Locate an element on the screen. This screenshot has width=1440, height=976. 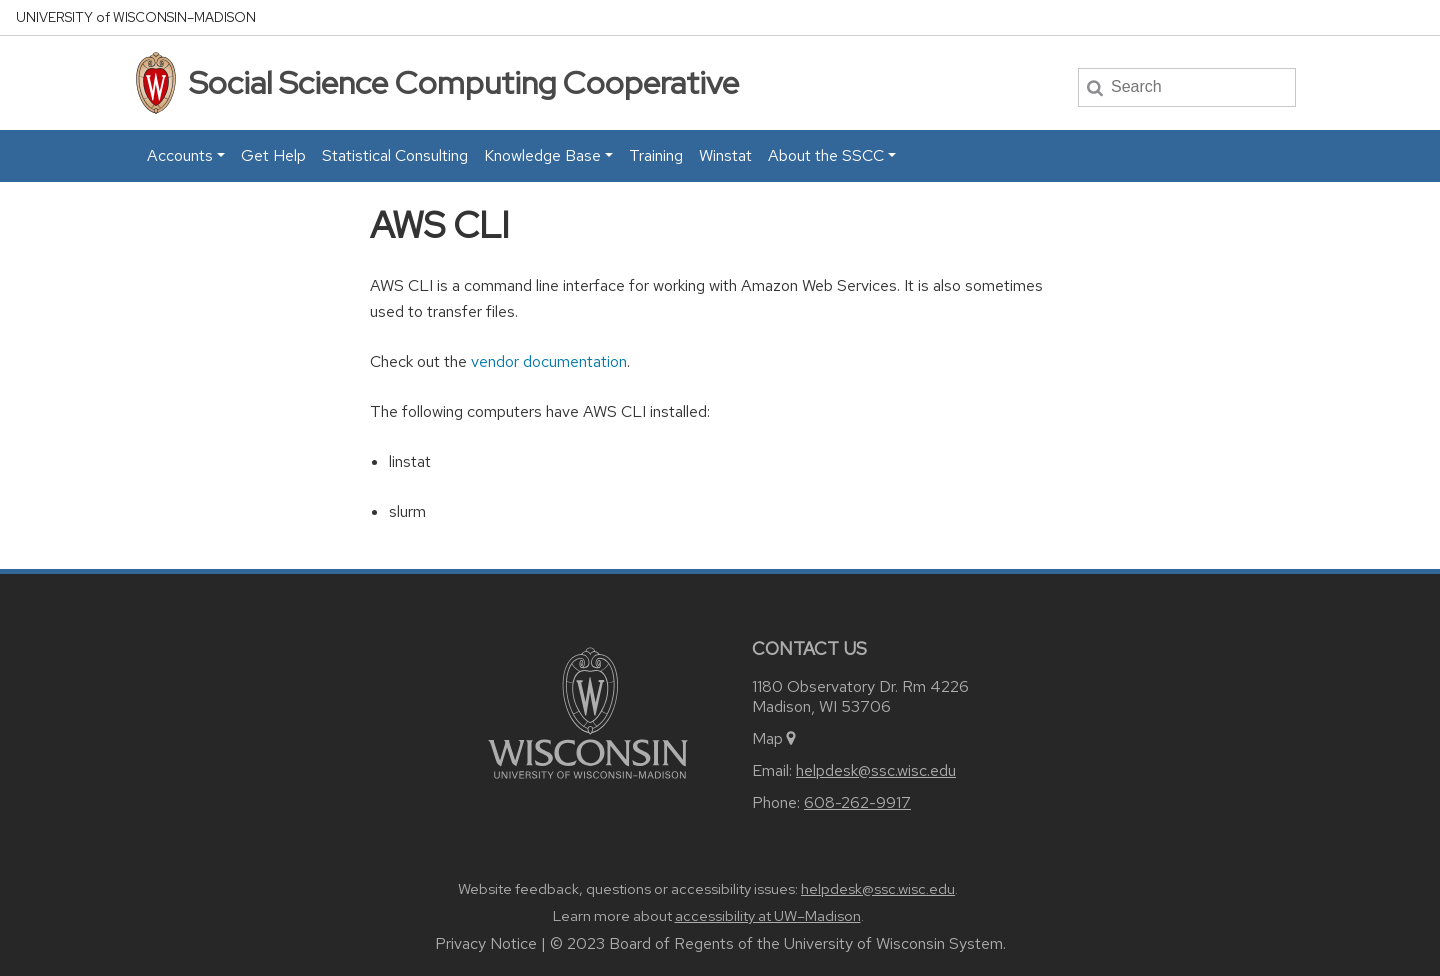
Statistical Consulting is located at coordinates (395, 155).